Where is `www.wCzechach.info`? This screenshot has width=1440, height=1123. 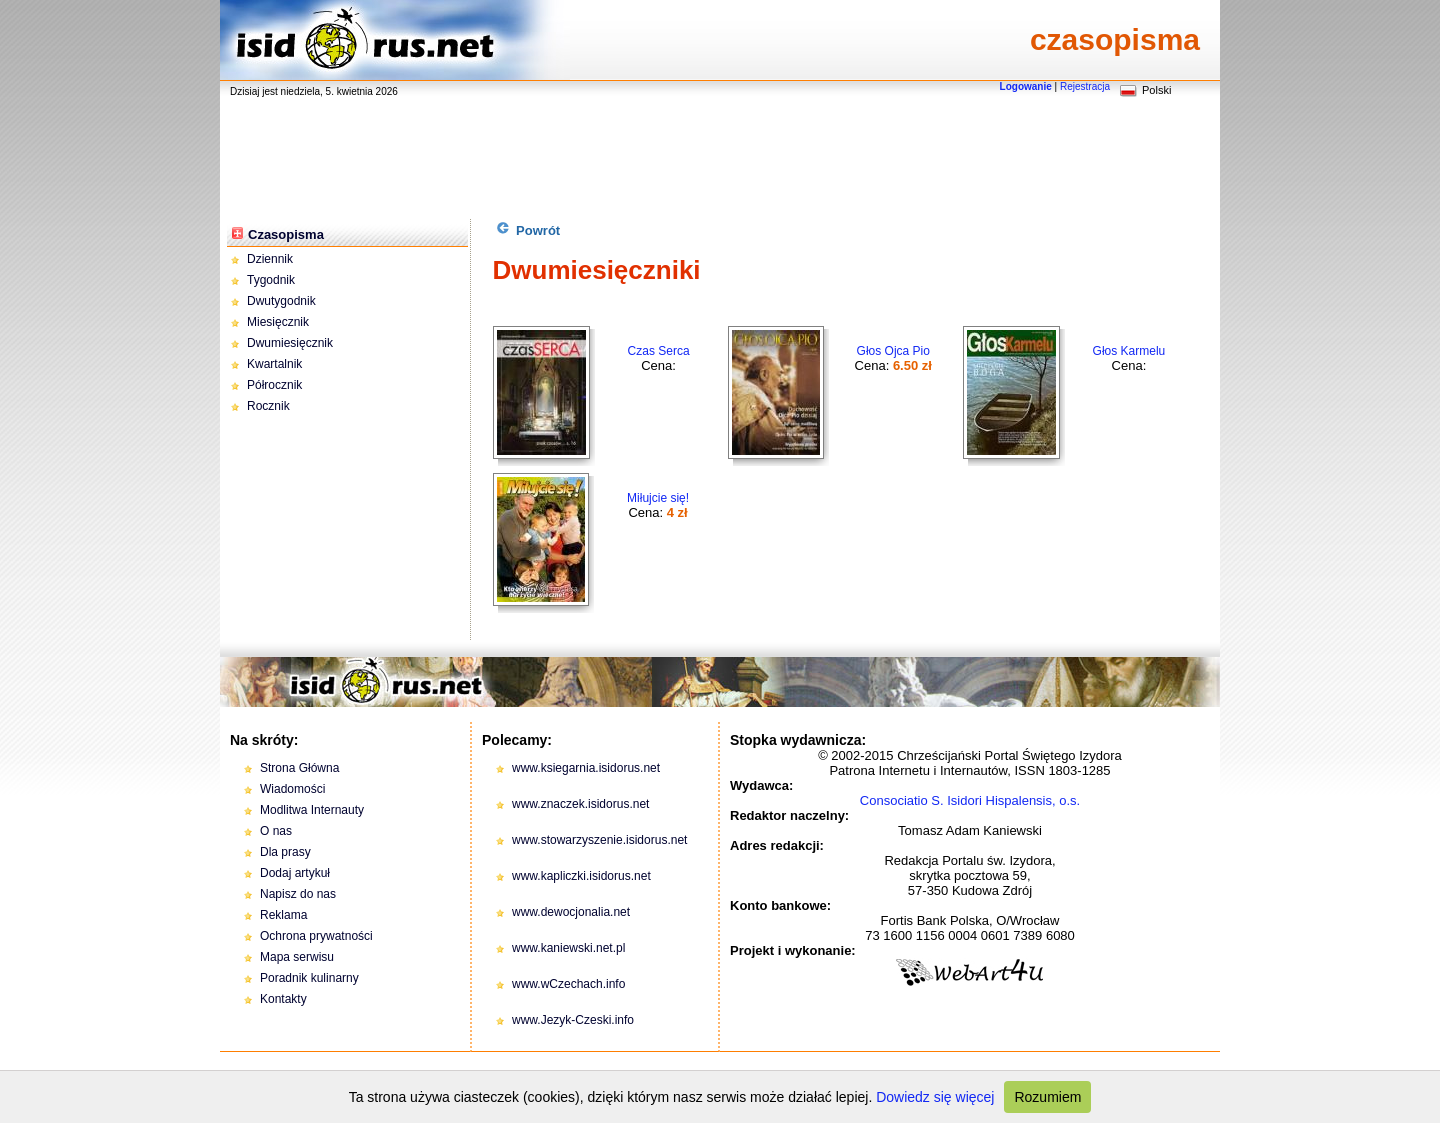 www.wCzechach.info is located at coordinates (568, 984).